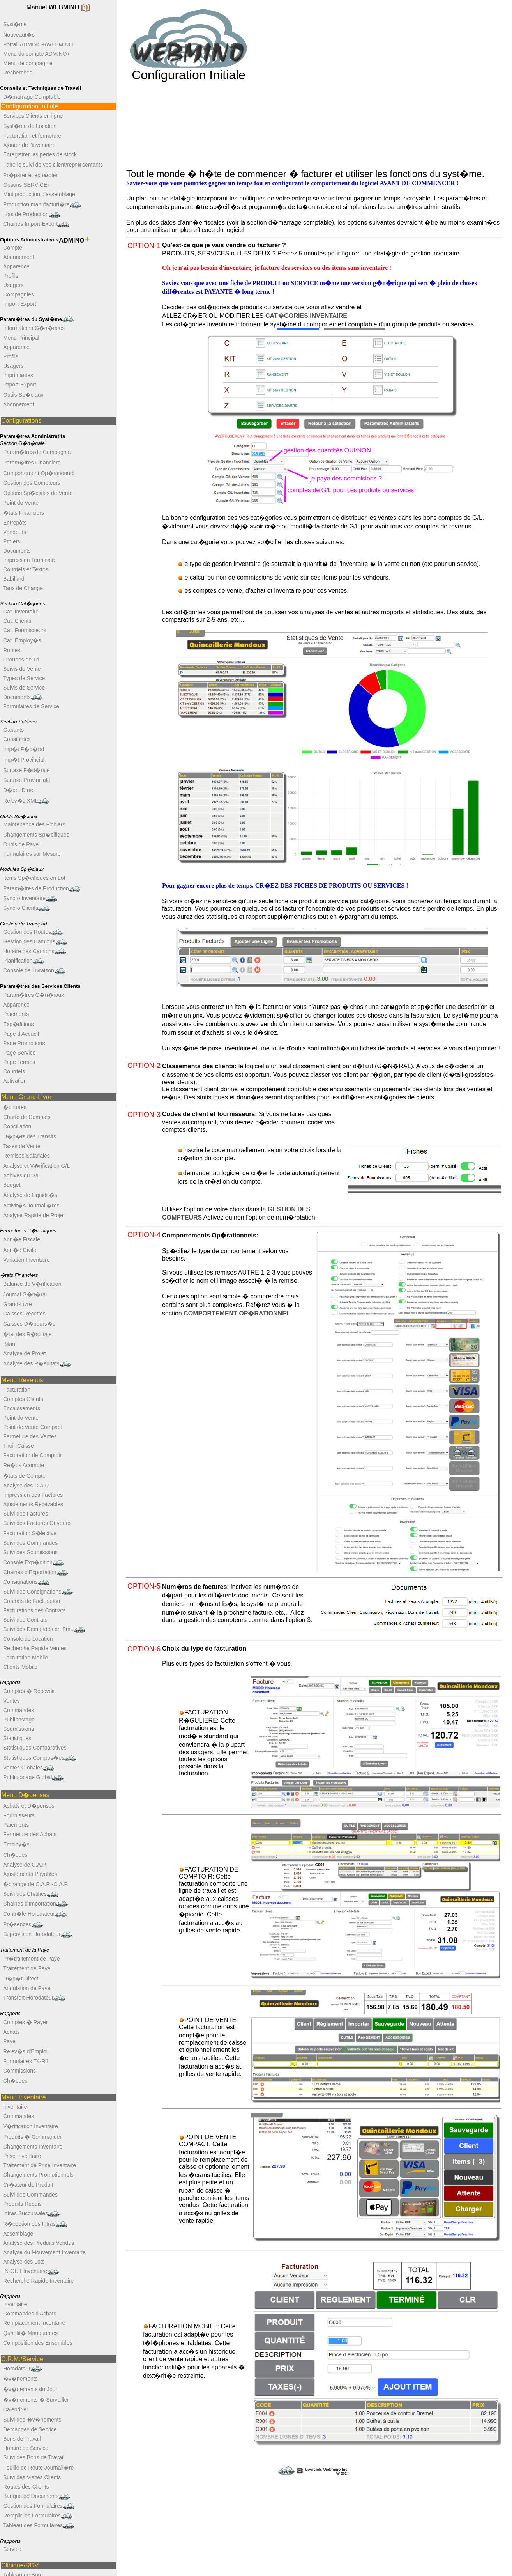  Describe the element at coordinates (31, 462) in the screenshot. I see `Param�tres Financiers` at that location.